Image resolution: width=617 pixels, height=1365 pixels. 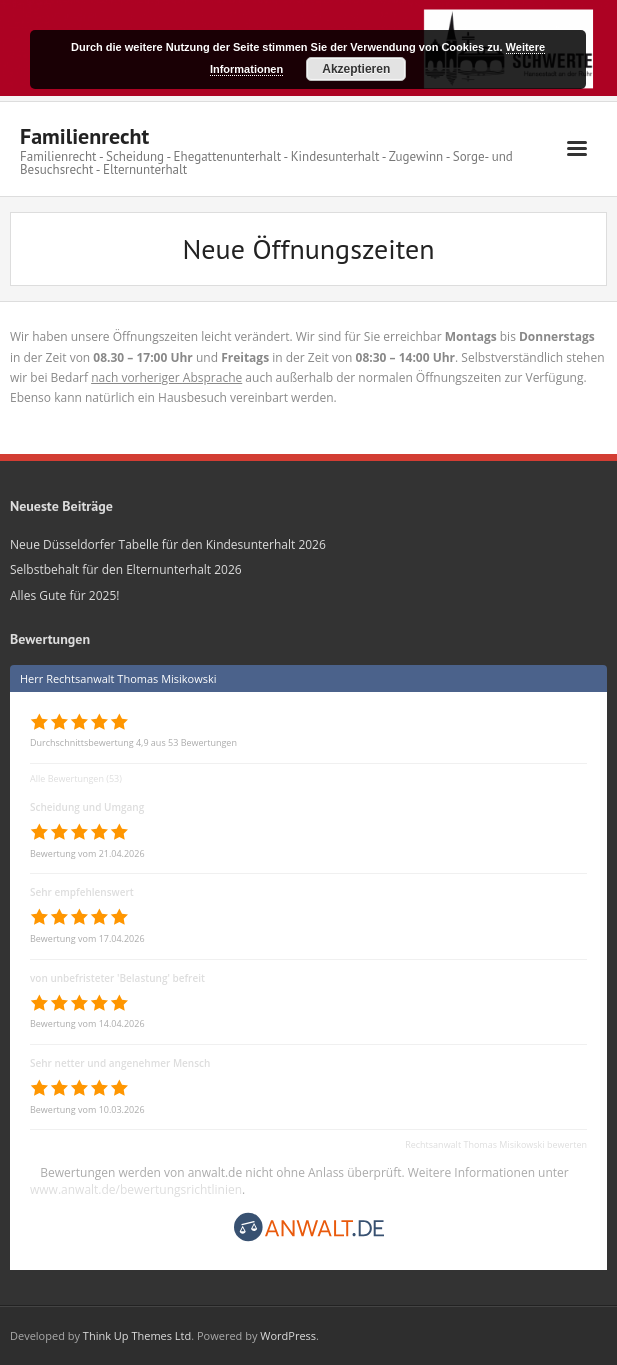 What do you see at coordinates (126, 569) in the screenshot?
I see `Selbstbehalt für den Elternunterhalt 2026` at bounding box center [126, 569].